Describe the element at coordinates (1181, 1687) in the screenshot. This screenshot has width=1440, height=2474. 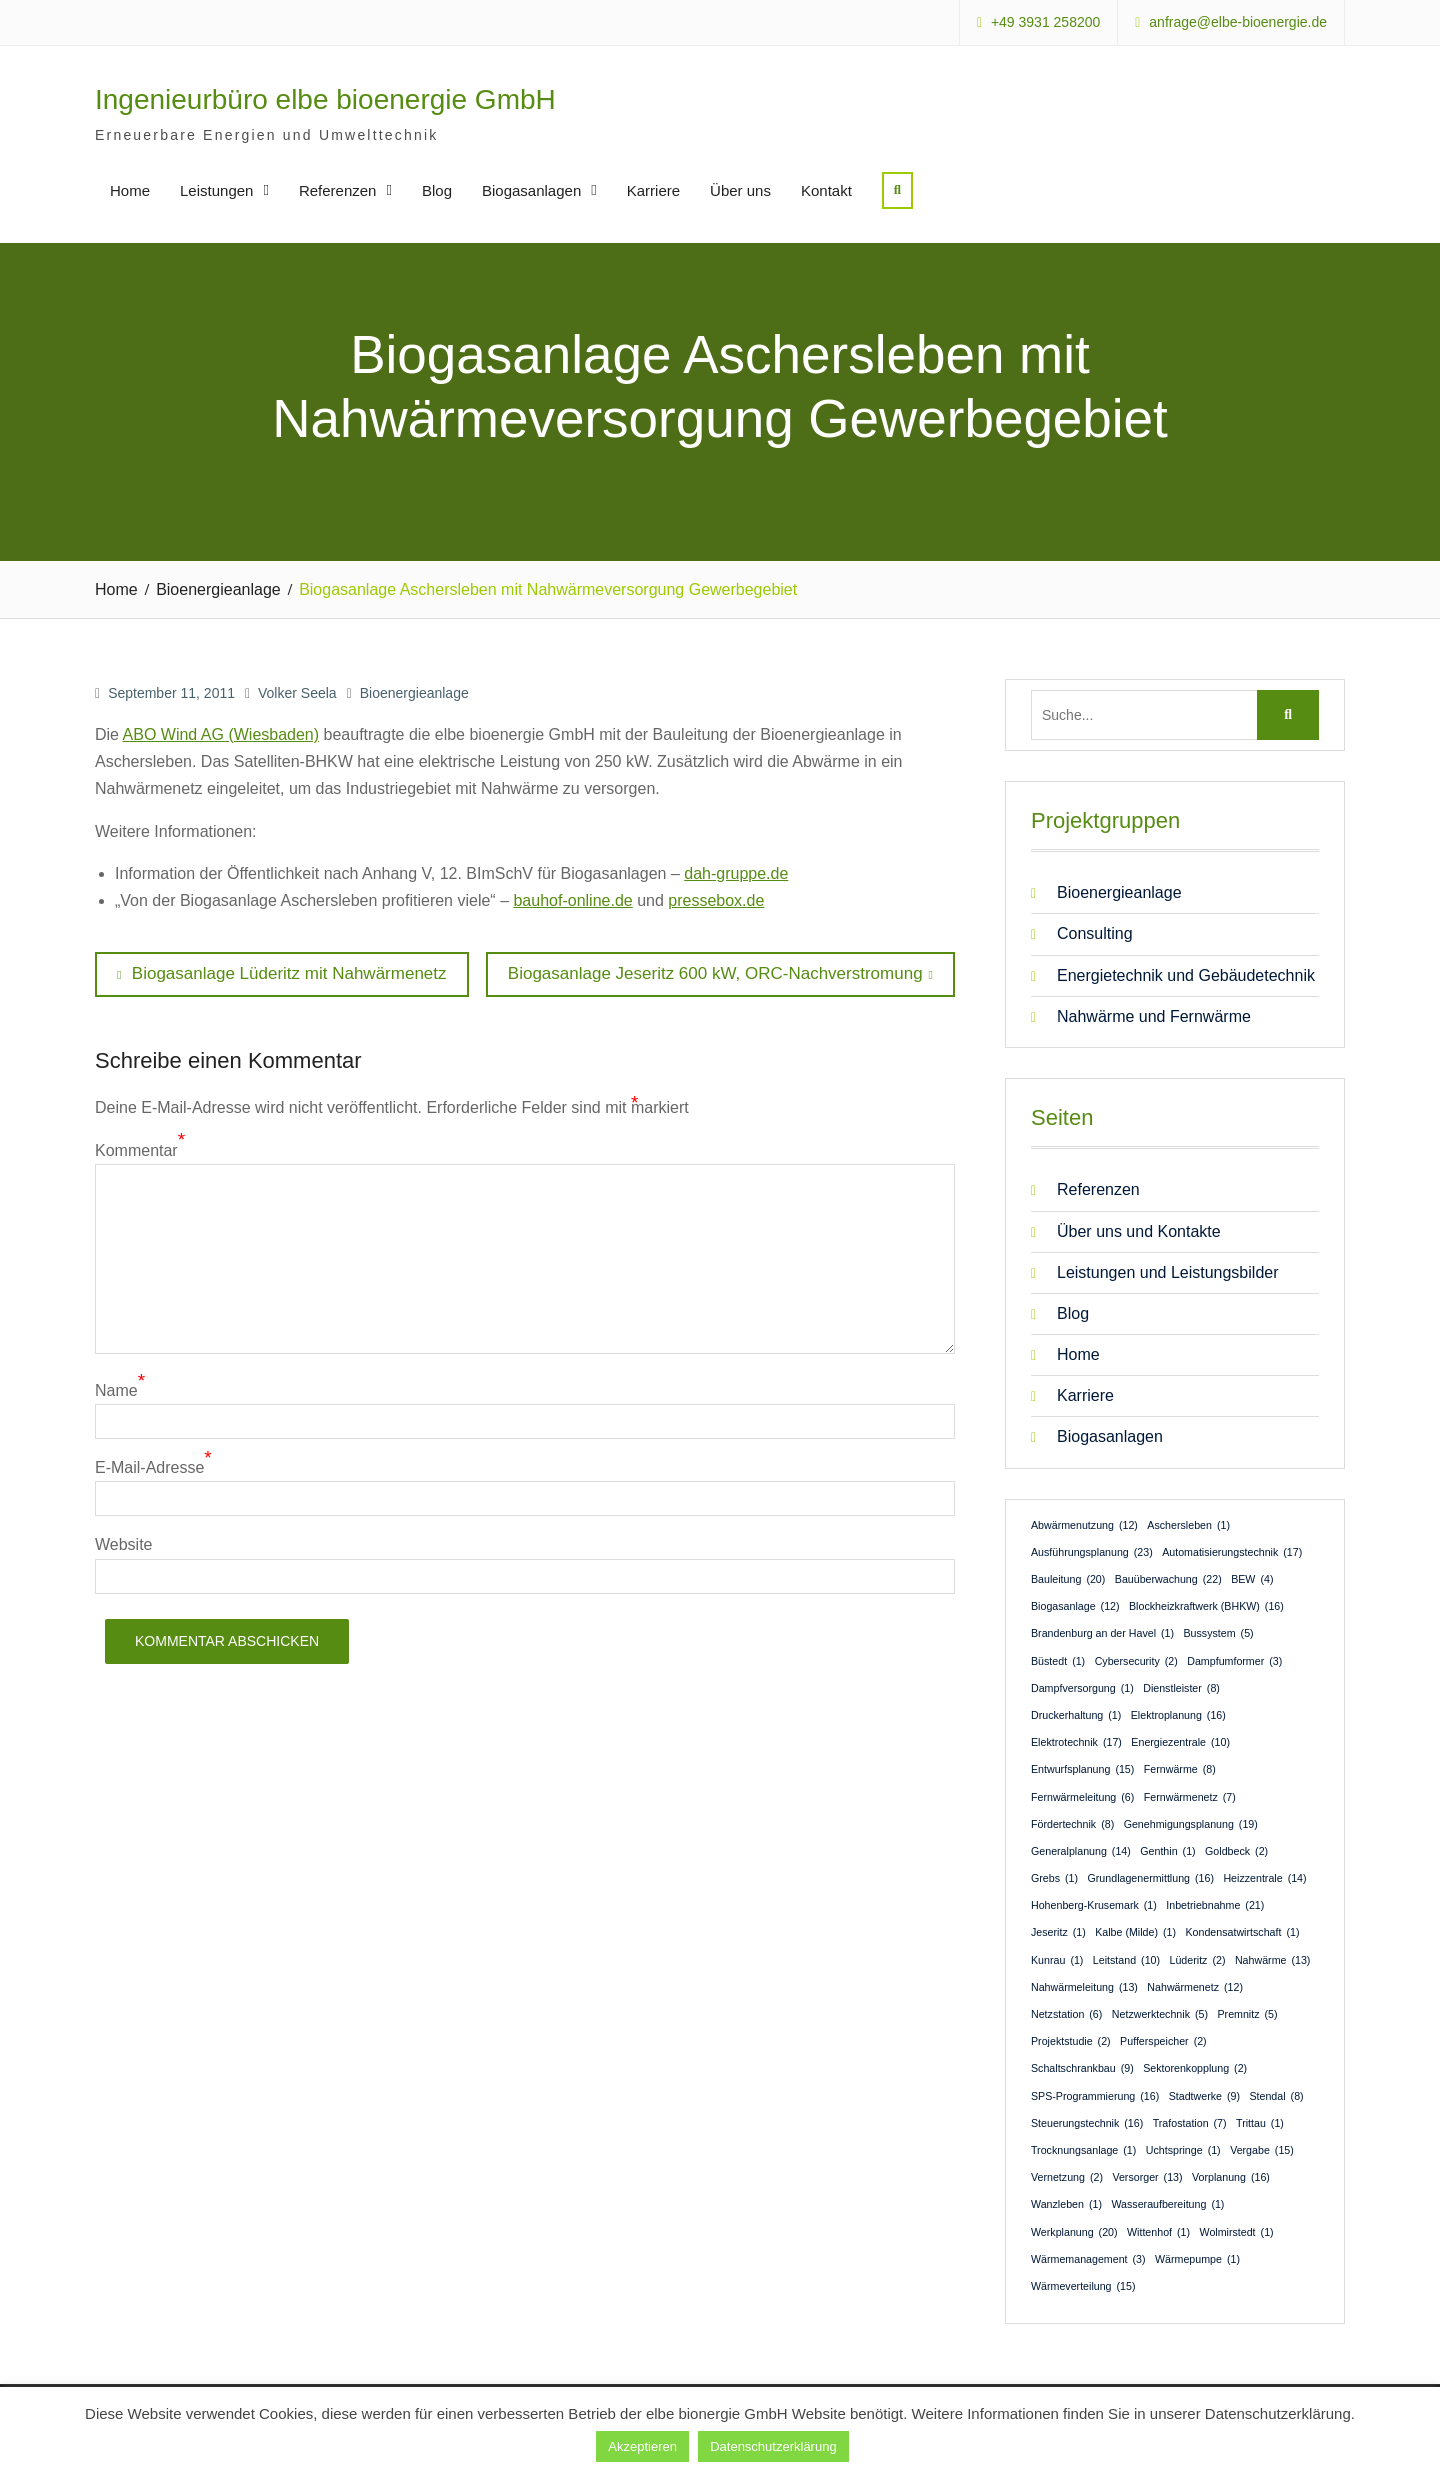
I see `Dienstleister [Dienstleister (8 Einträge)]` at that location.